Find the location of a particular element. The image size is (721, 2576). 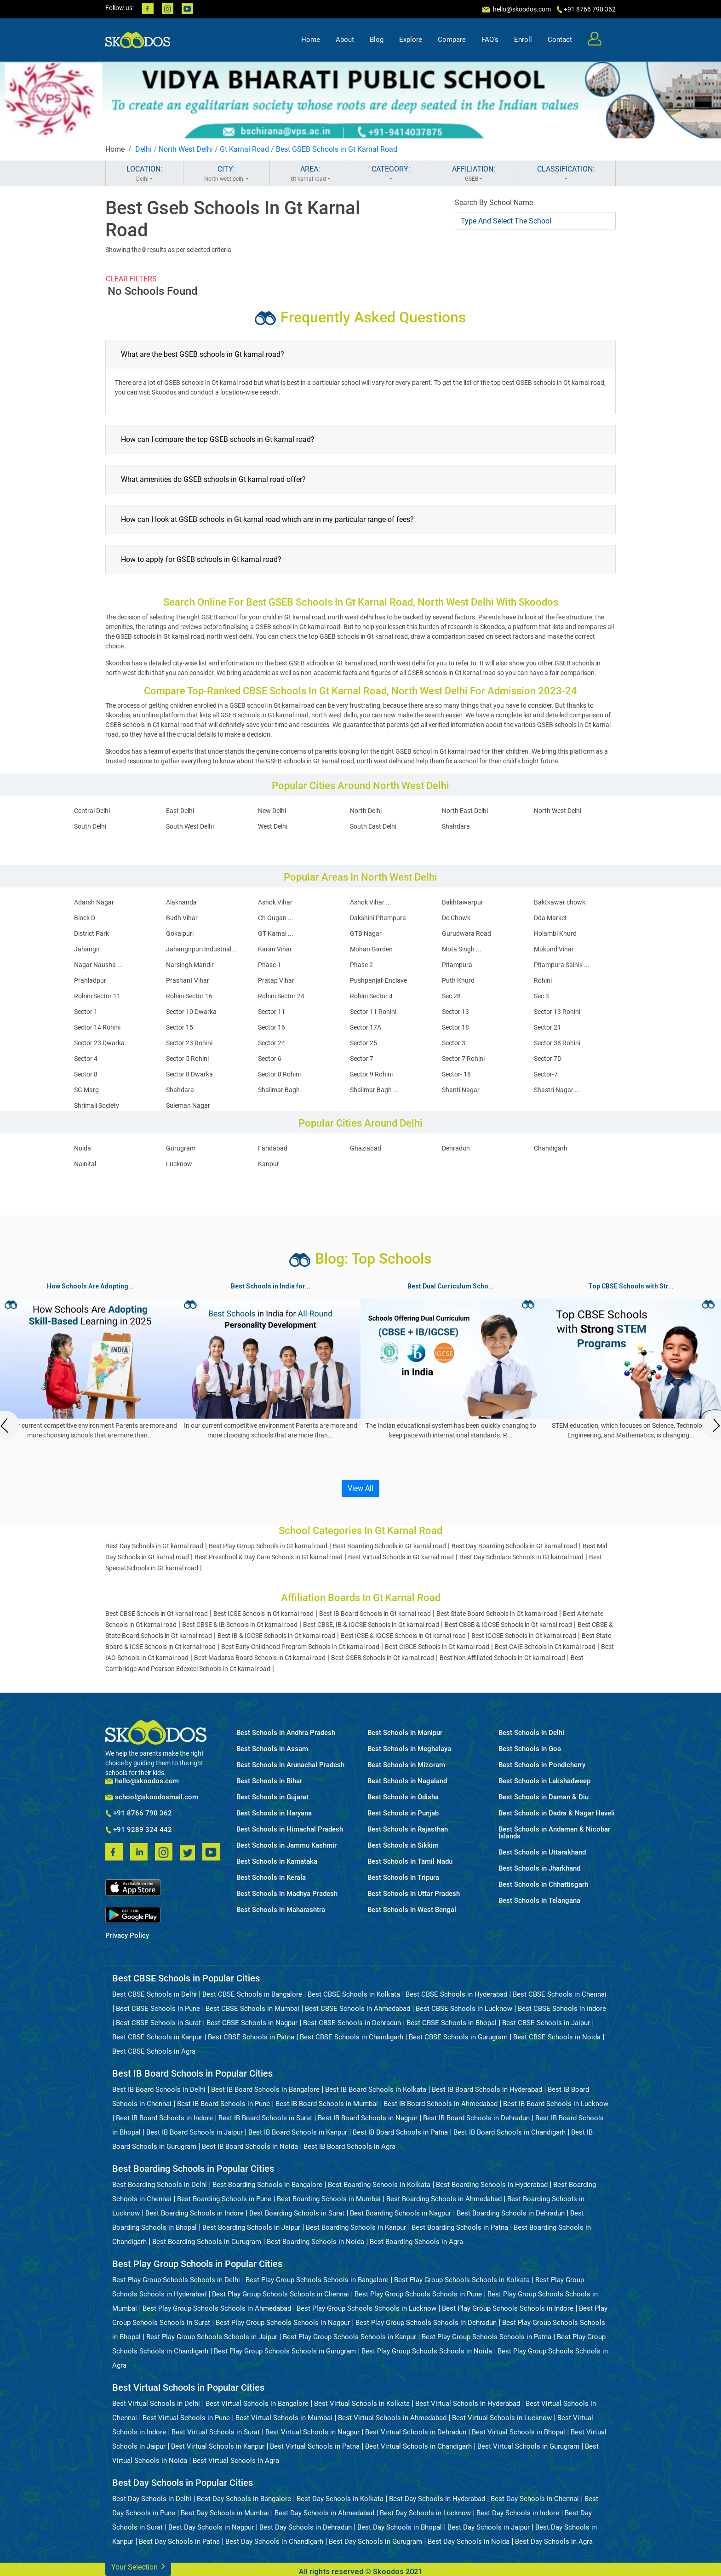

Best Day Schools in Patna is located at coordinates (179, 2541).